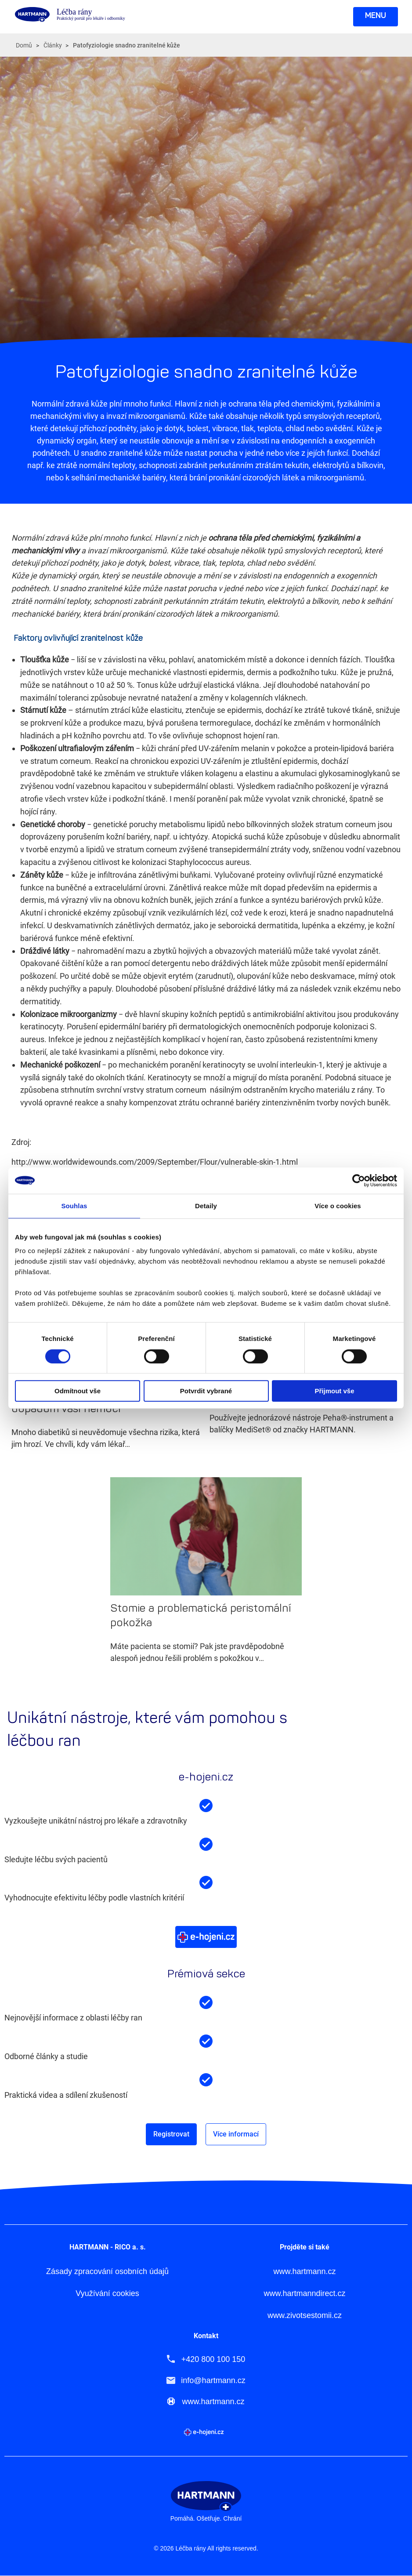  I want to click on Odmítnout vše, so click(77, 1391).